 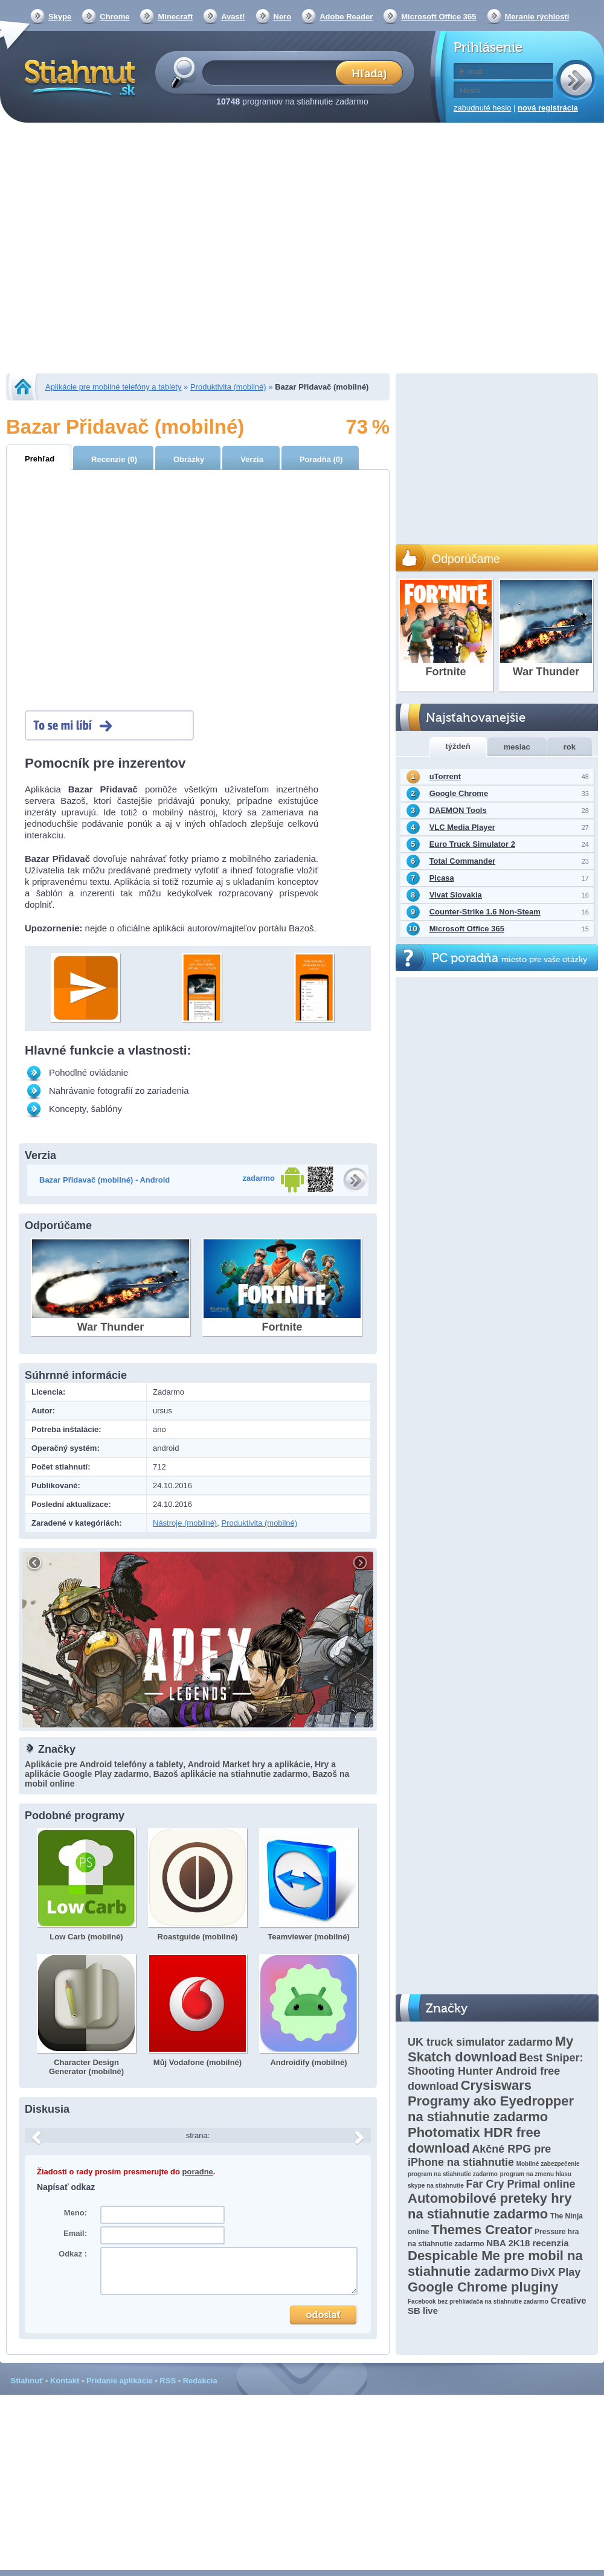 What do you see at coordinates (104, 1764) in the screenshot?
I see `Aplikácie pre Android telefóny a tablety` at bounding box center [104, 1764].